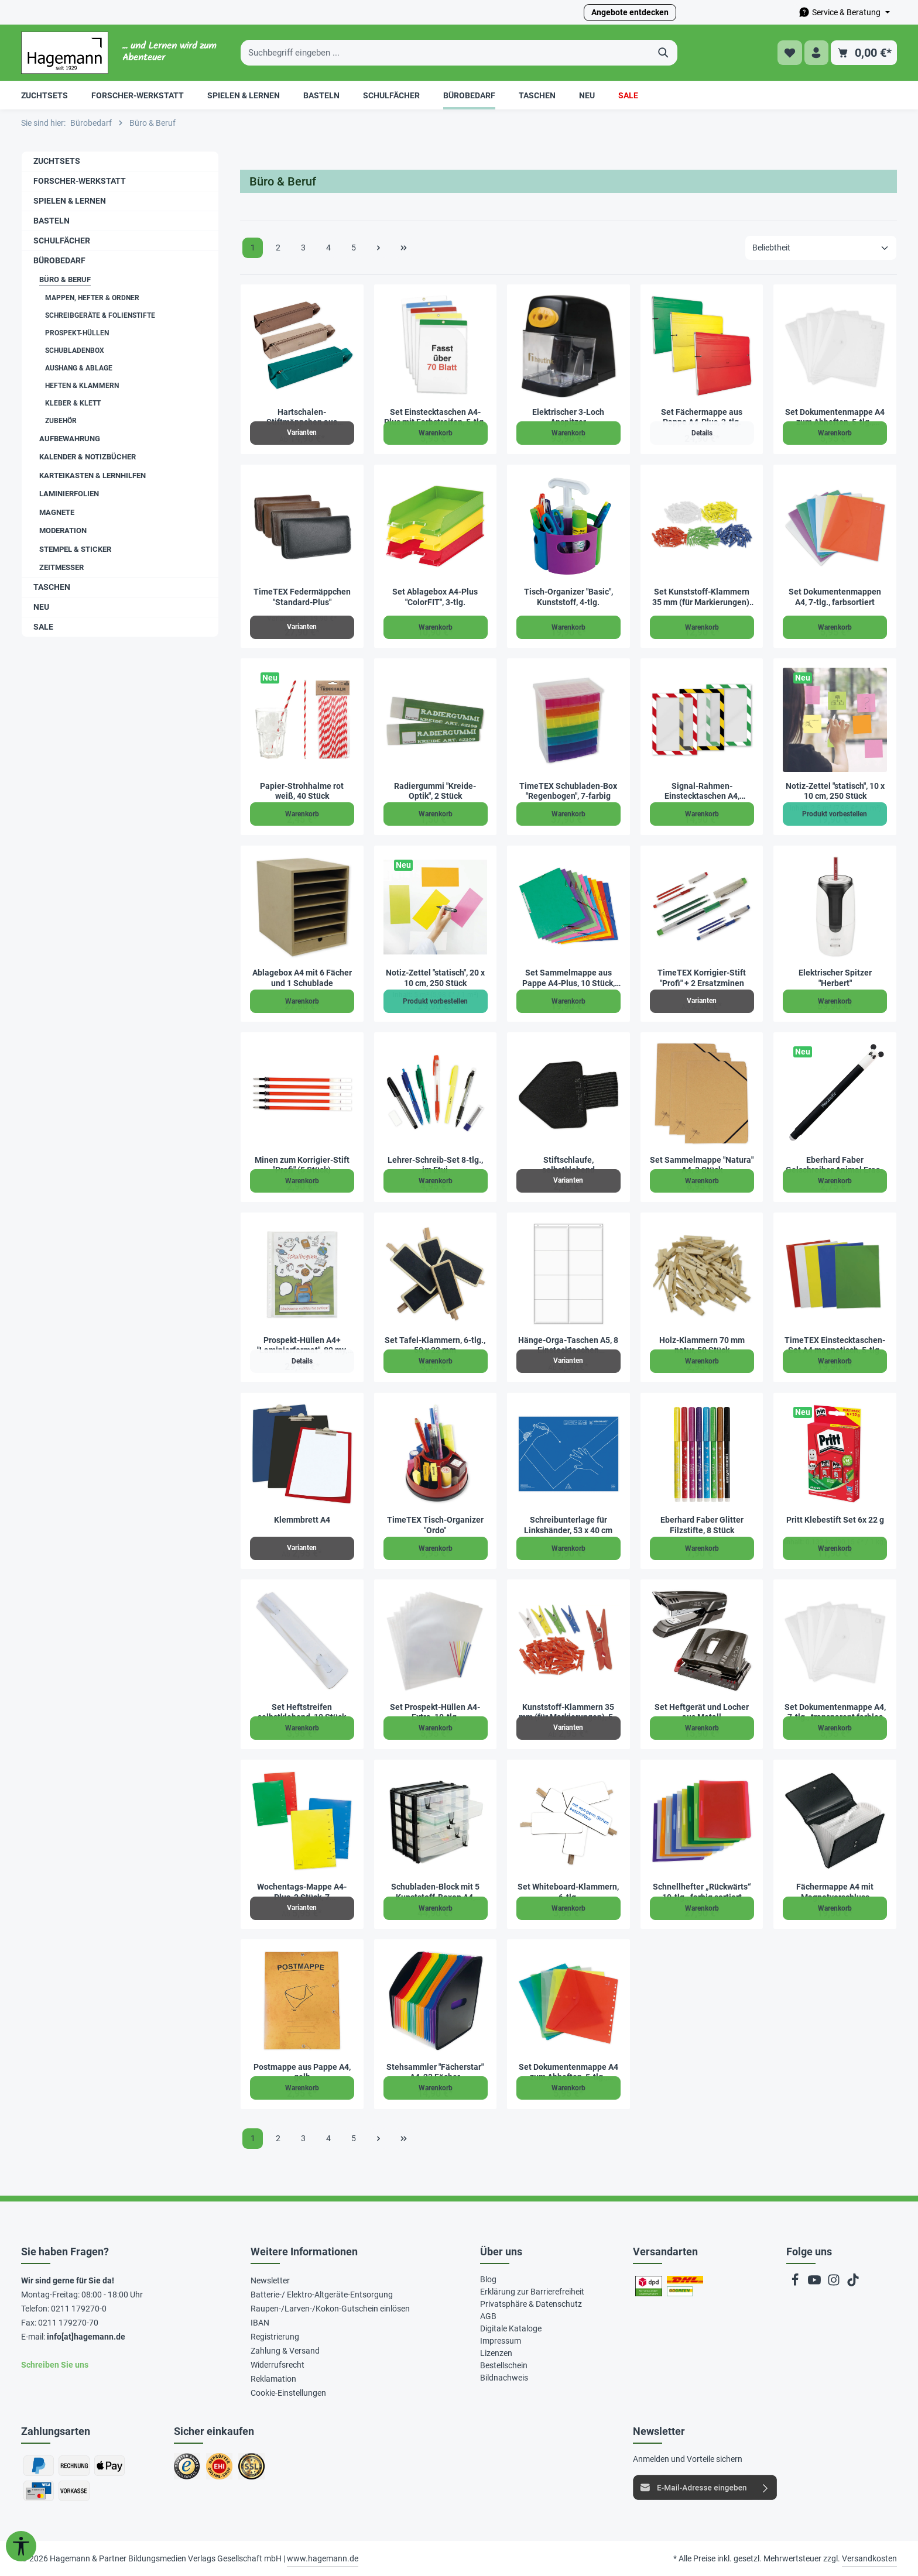 The image size is (918, 2576). Describe the element at coordinates (568, 597) in the screenshot. I see `Tisch-Organizer "Basic", Kunststoff, 4-tlg.` at that location.